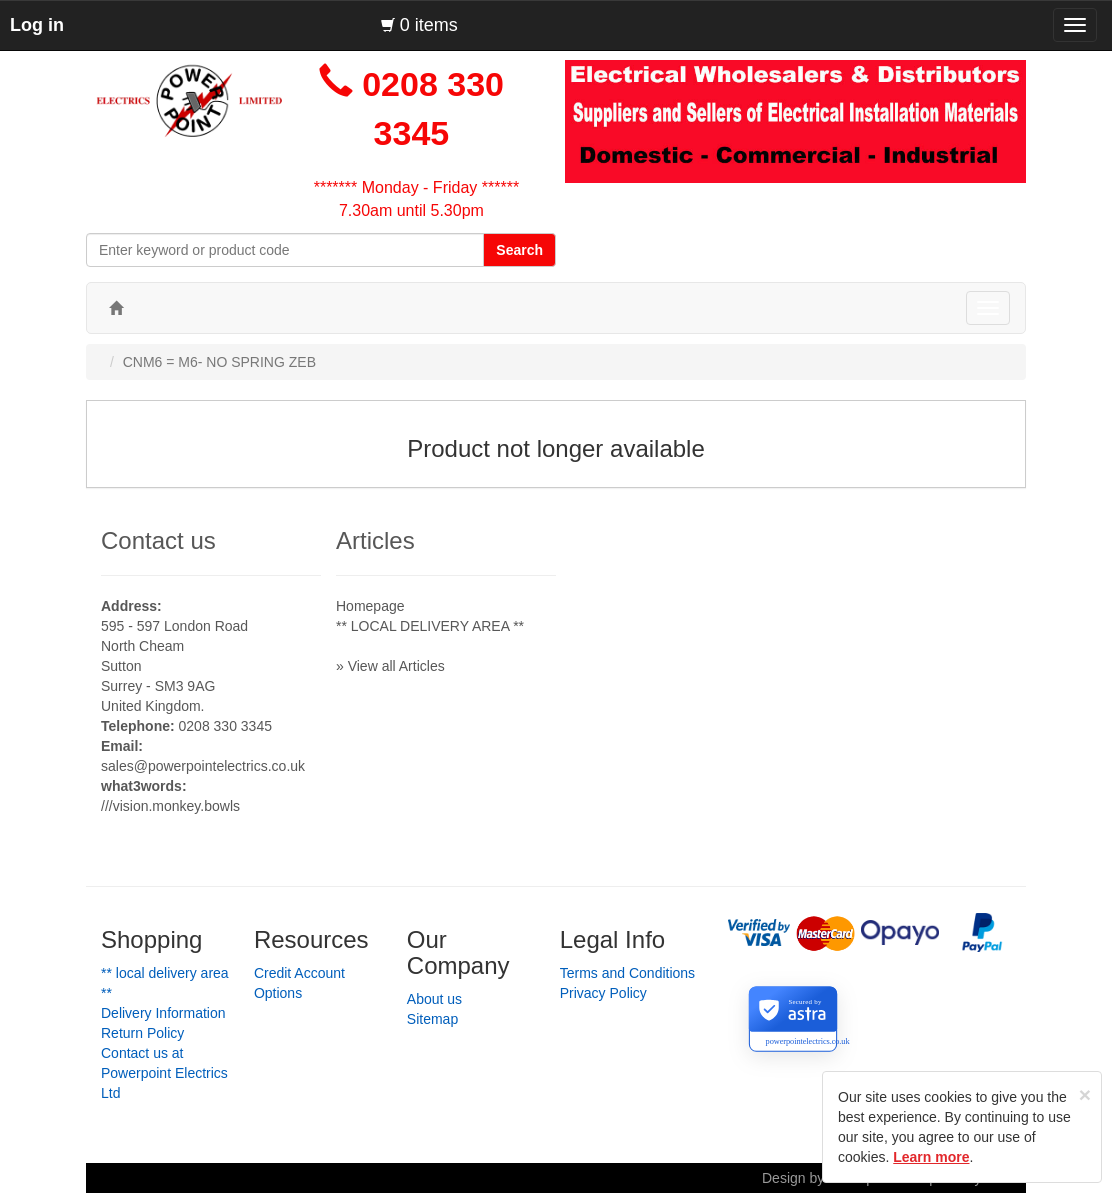 The width and height of the screenshot is (1112, 1193). Describe the element at coordinates (432, 1019) in the screenshot. I see `Sitemap` at that location.